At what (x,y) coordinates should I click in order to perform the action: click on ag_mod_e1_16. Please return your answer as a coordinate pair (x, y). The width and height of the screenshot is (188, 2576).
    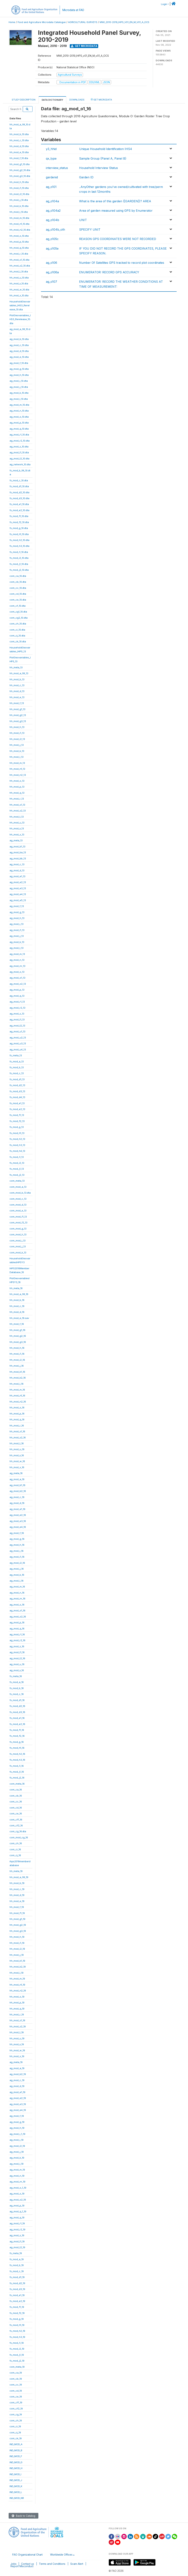
    Looking at the image, I should click on (17, 1509).